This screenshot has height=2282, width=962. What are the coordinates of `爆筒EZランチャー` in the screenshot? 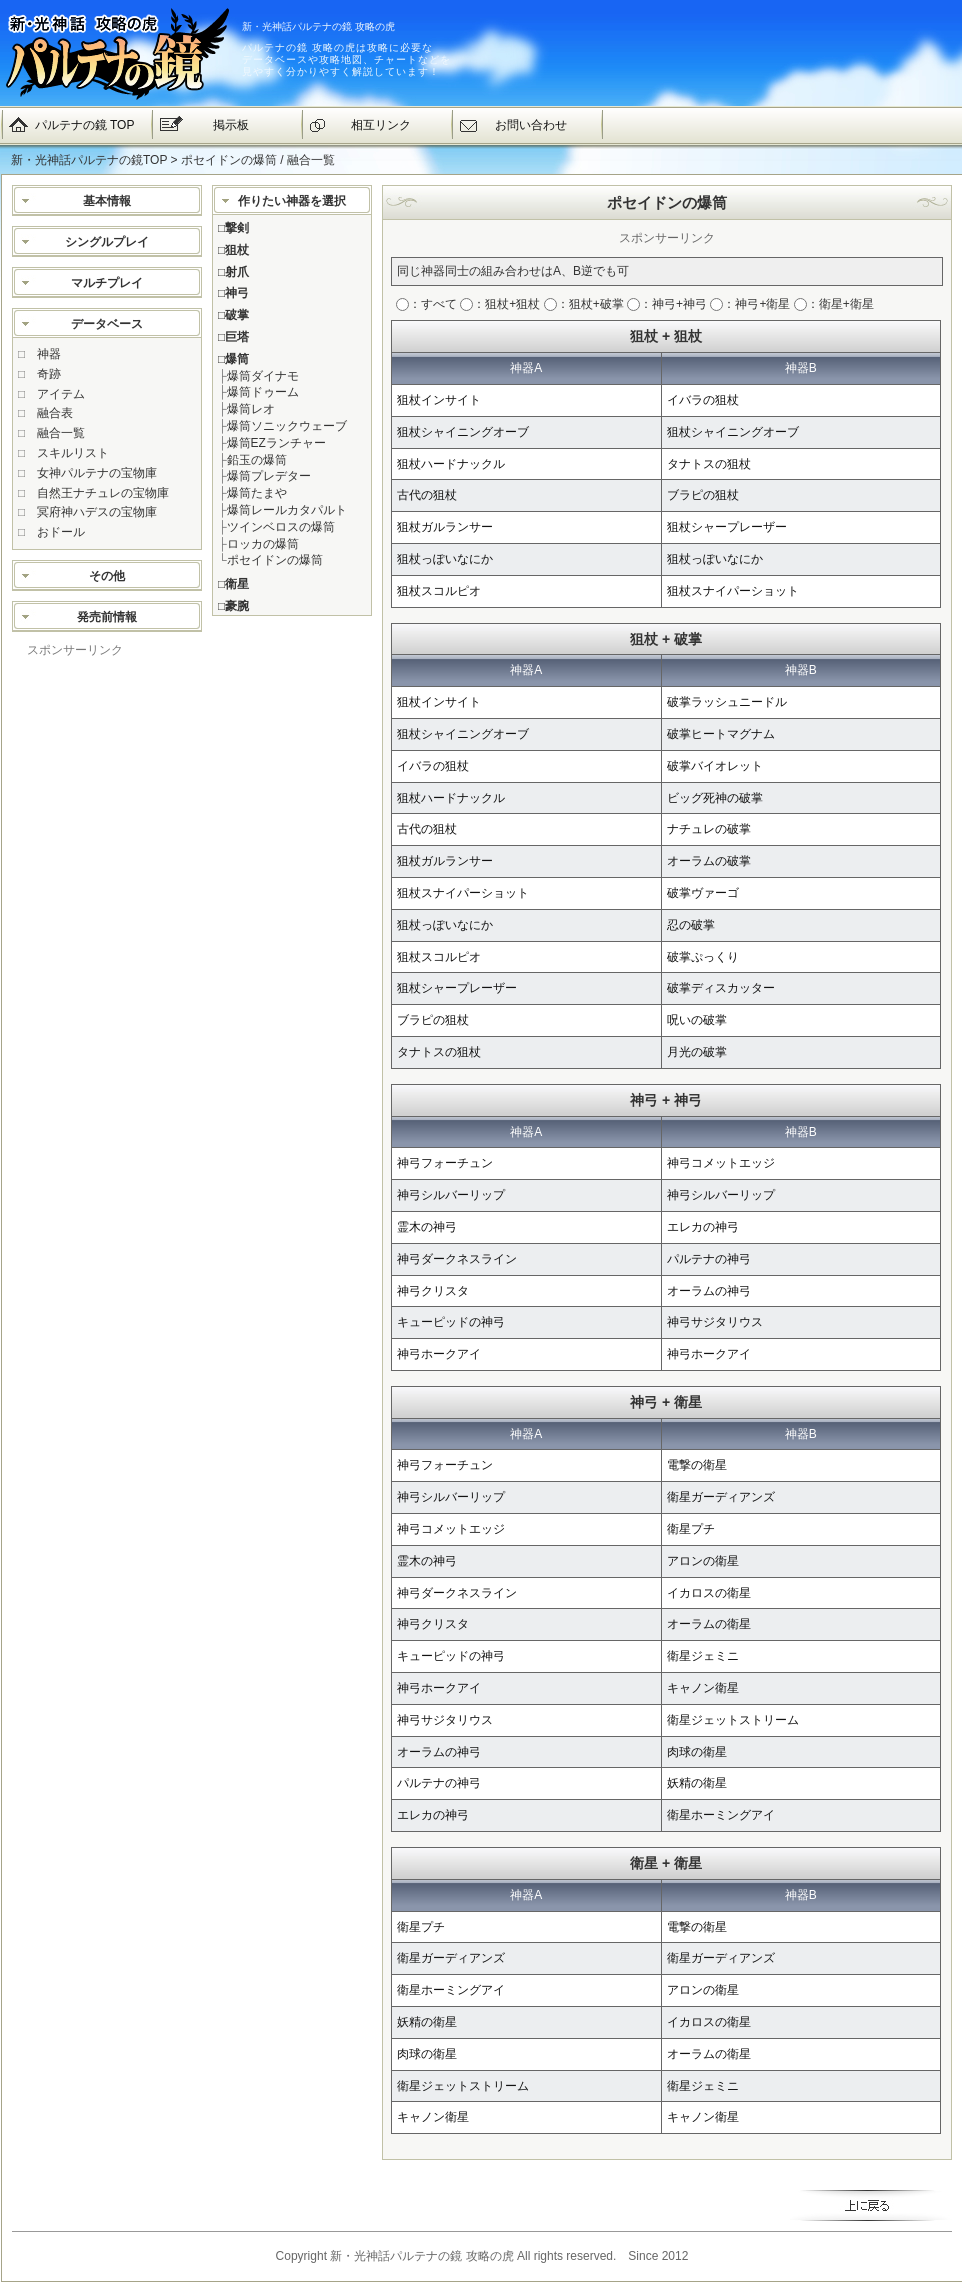 It's located at (276, 443).